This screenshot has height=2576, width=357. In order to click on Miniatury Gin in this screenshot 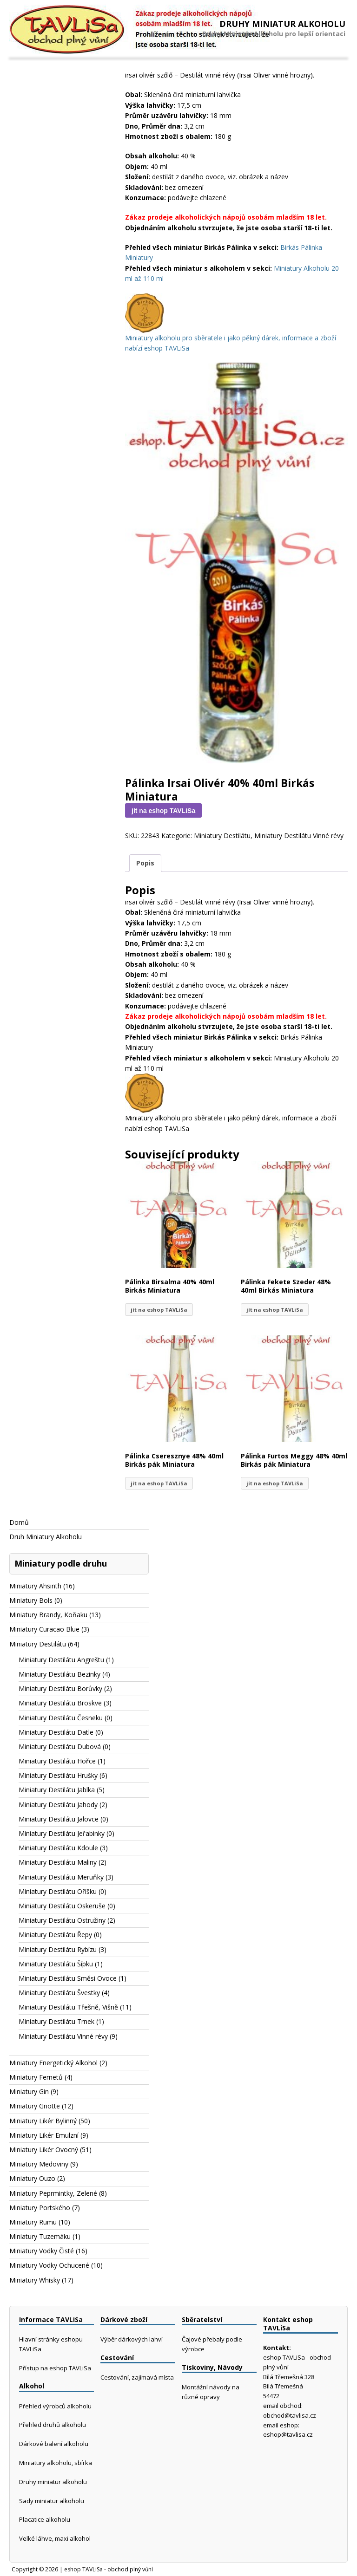, I will do `click(29, 2091)`.